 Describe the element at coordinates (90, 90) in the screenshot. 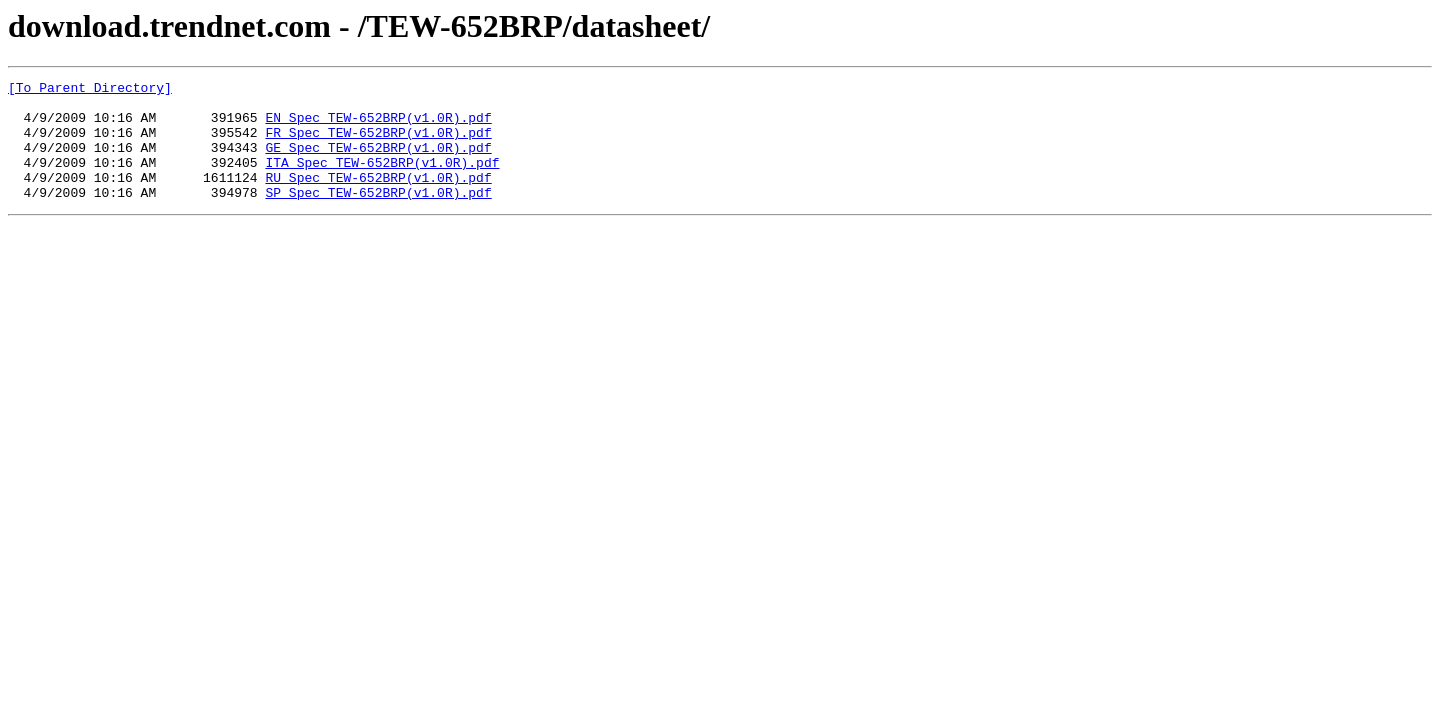

I see `[To Parent Directory]` at that location.